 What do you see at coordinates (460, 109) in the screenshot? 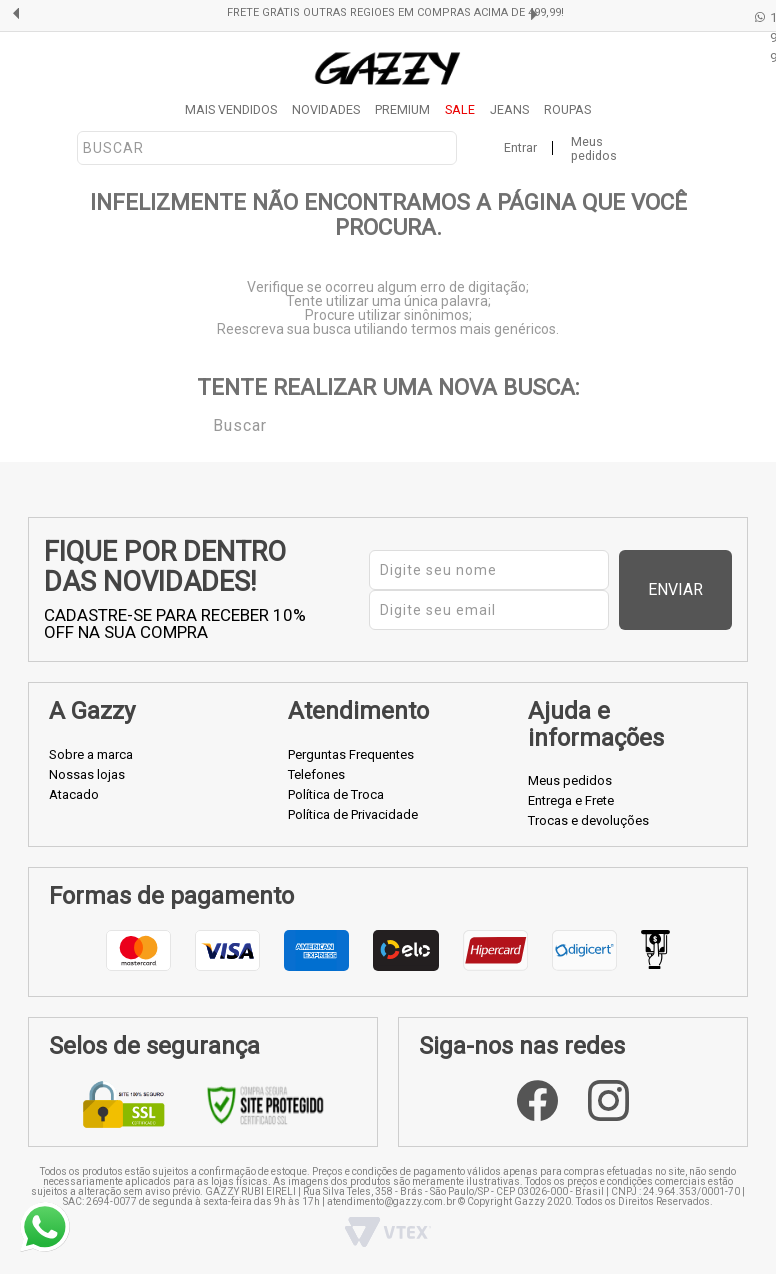
I see `SALE` at bounding box center [460, 109].